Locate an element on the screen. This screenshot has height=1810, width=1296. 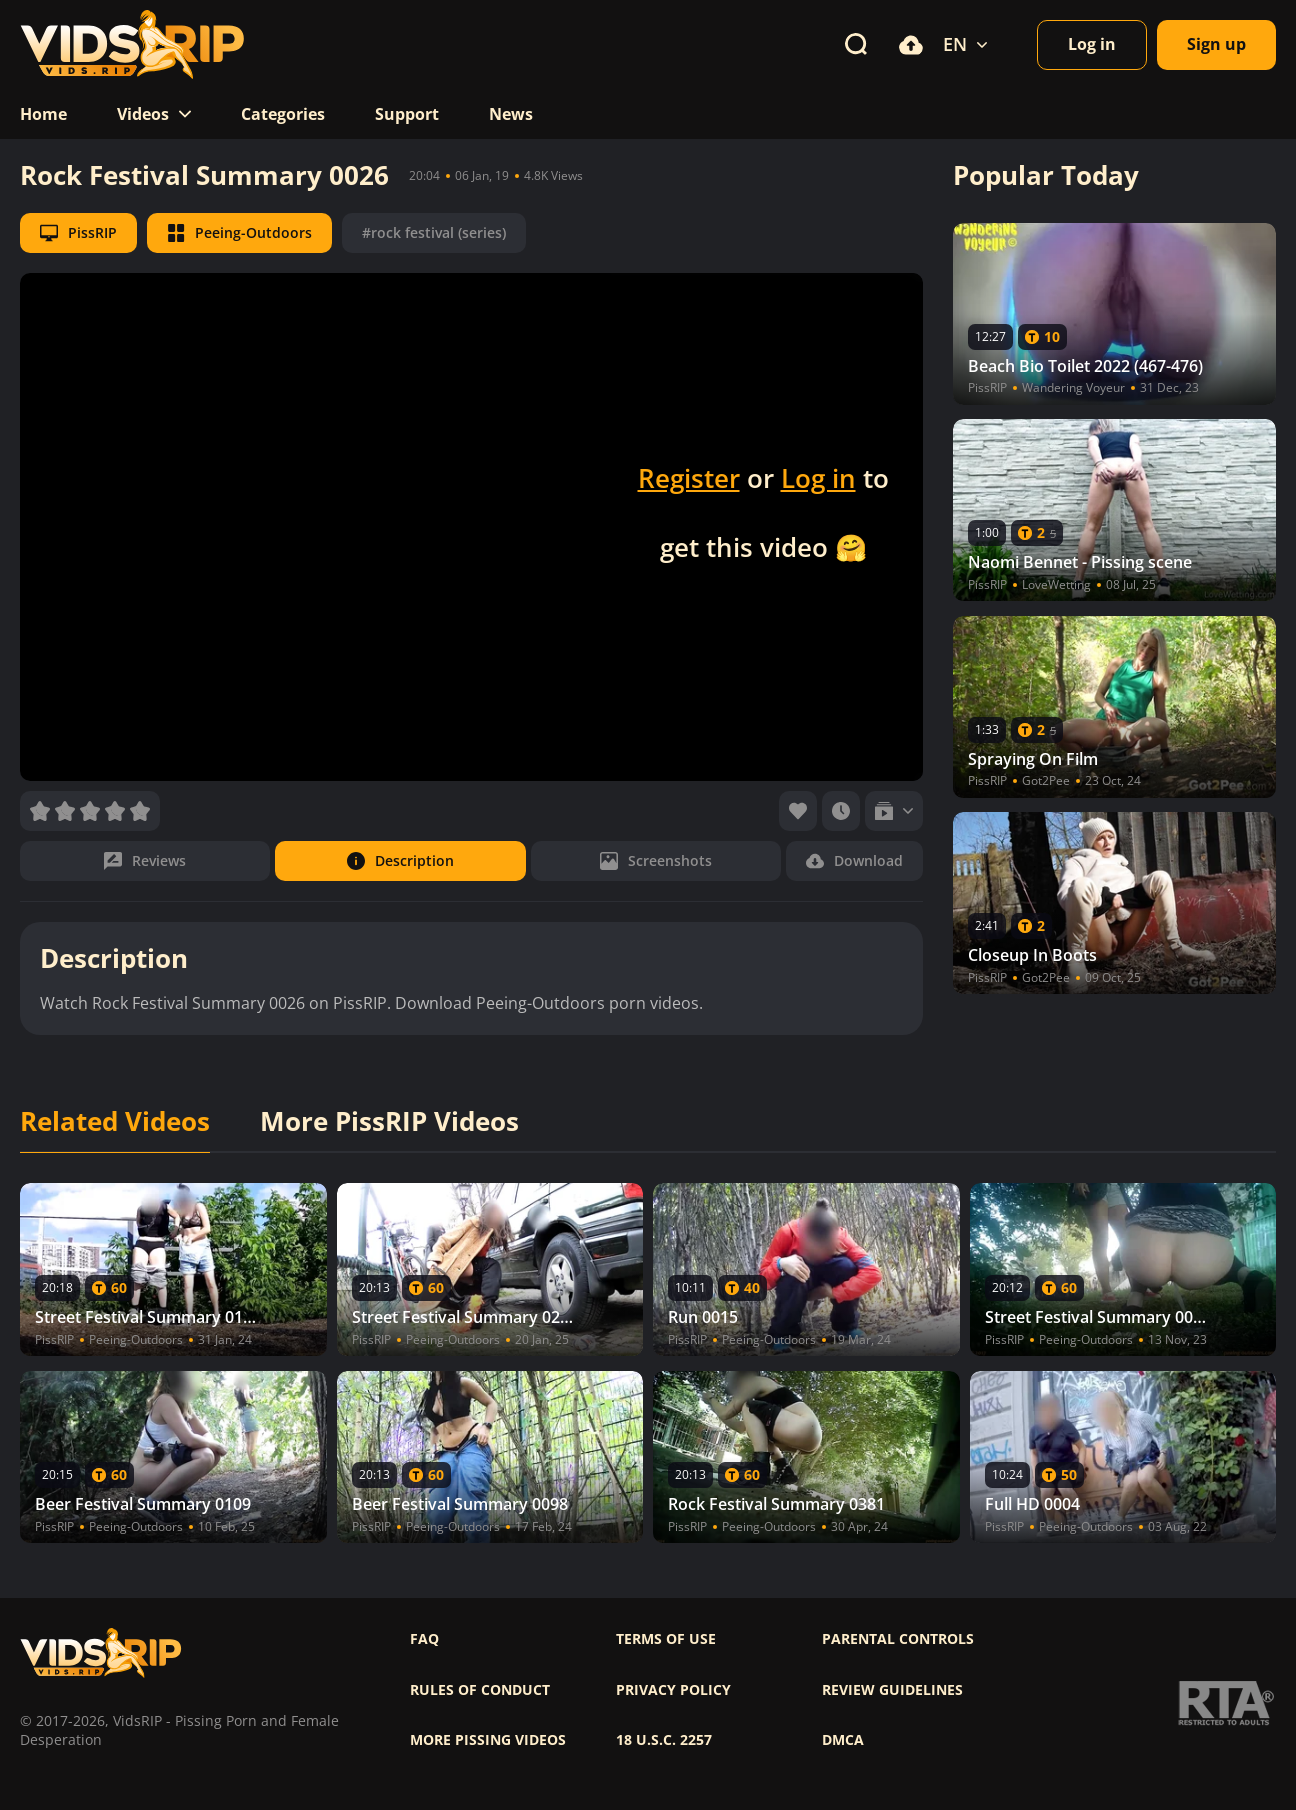
More PissRIP Videos is located at coordinates (389, 1122).